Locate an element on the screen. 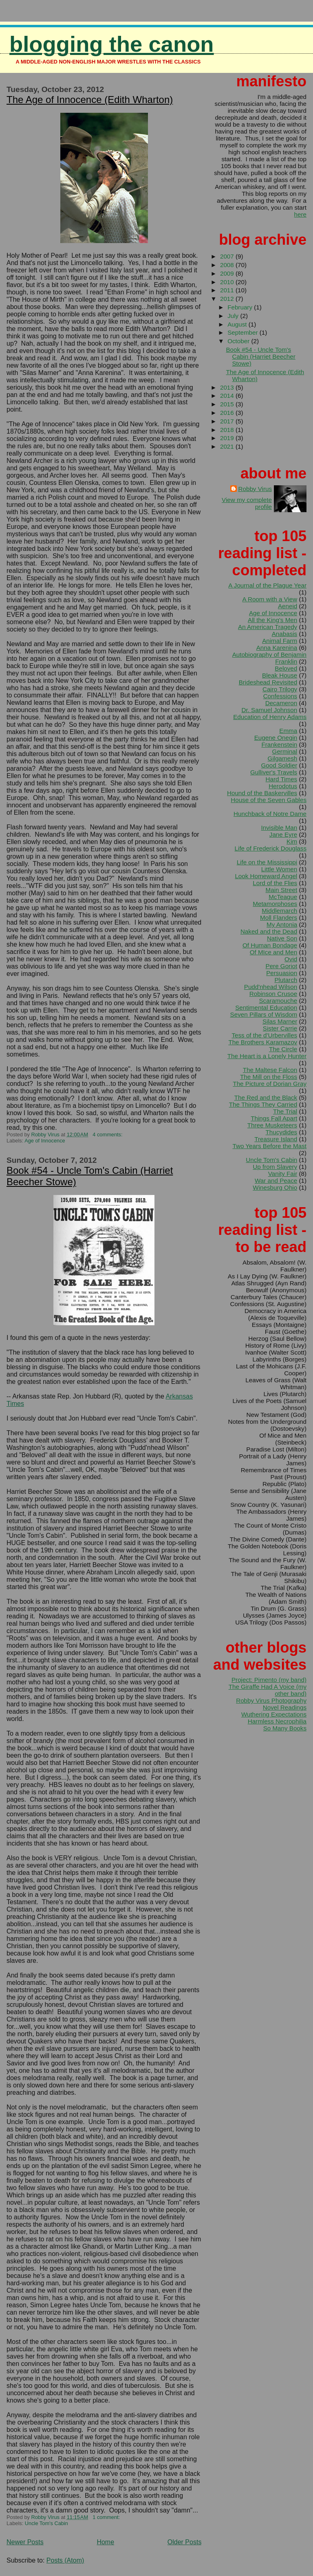  Novel Readings is located at coordinates (284, 1707).